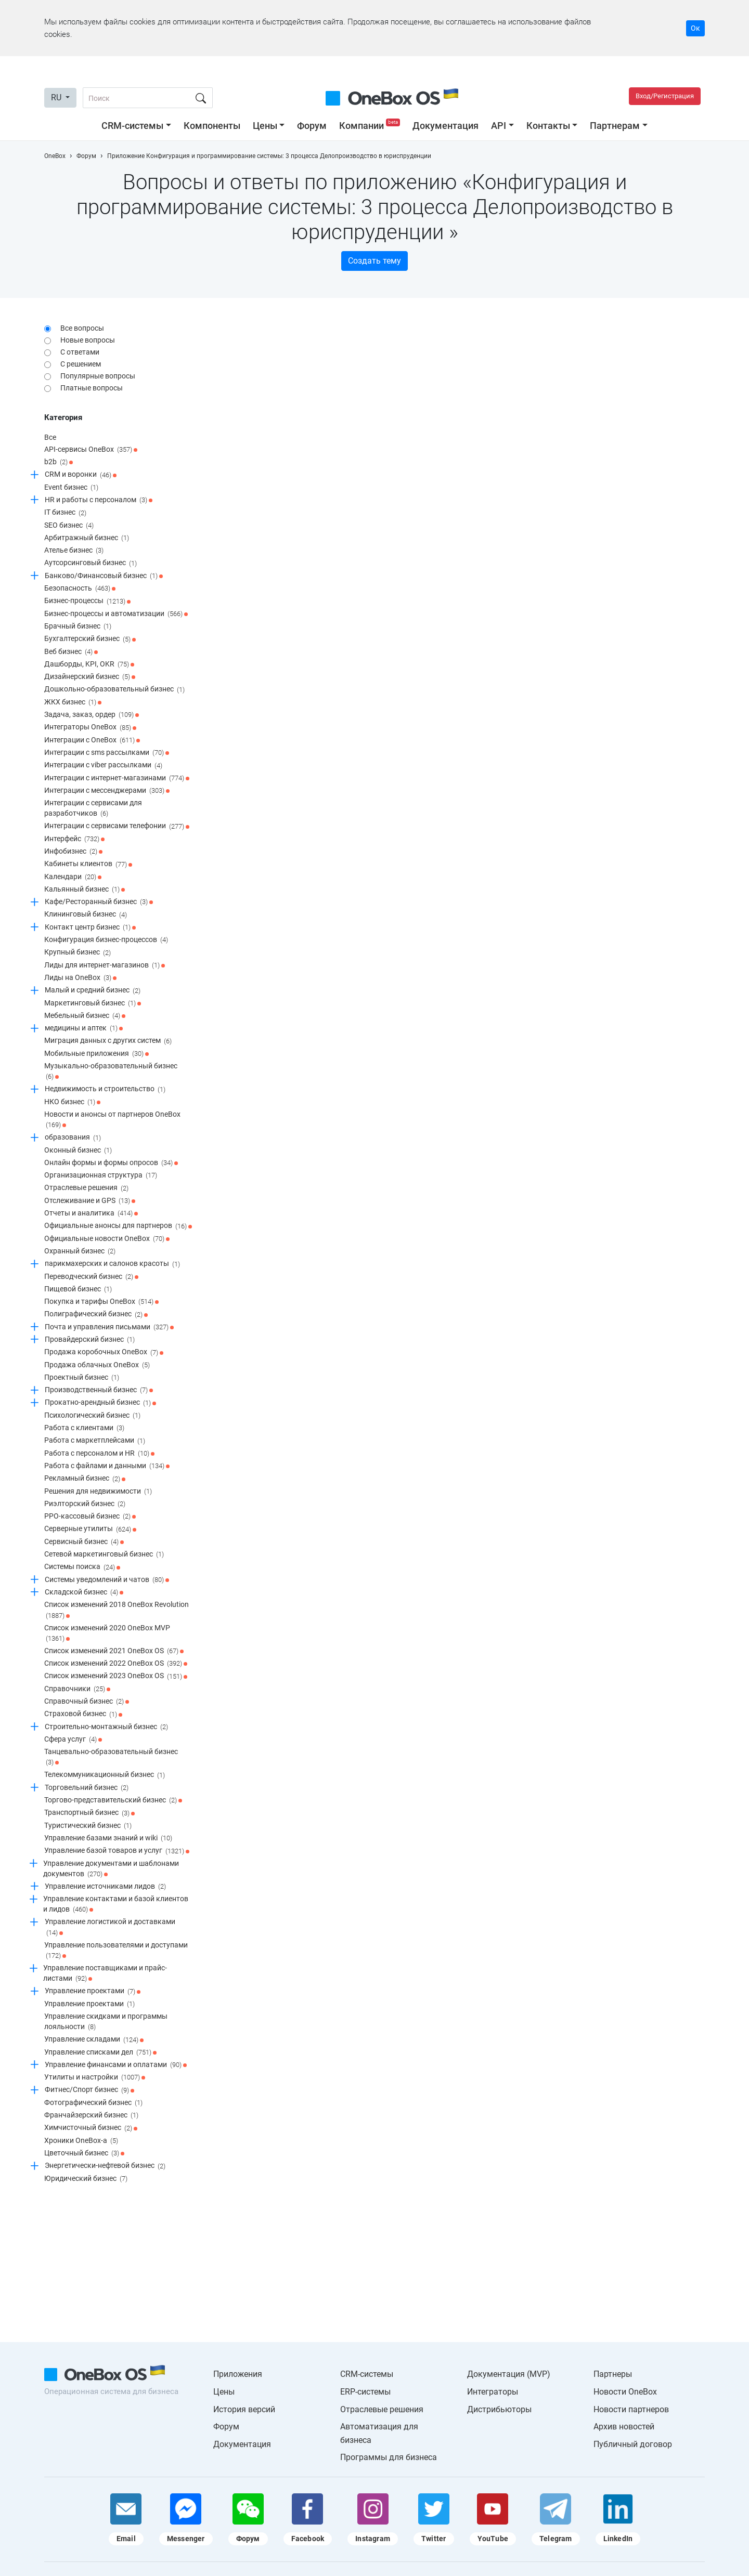 The image size is (749, 2576). I want to click on Риэлторский бизнес, so click(84, 1504).